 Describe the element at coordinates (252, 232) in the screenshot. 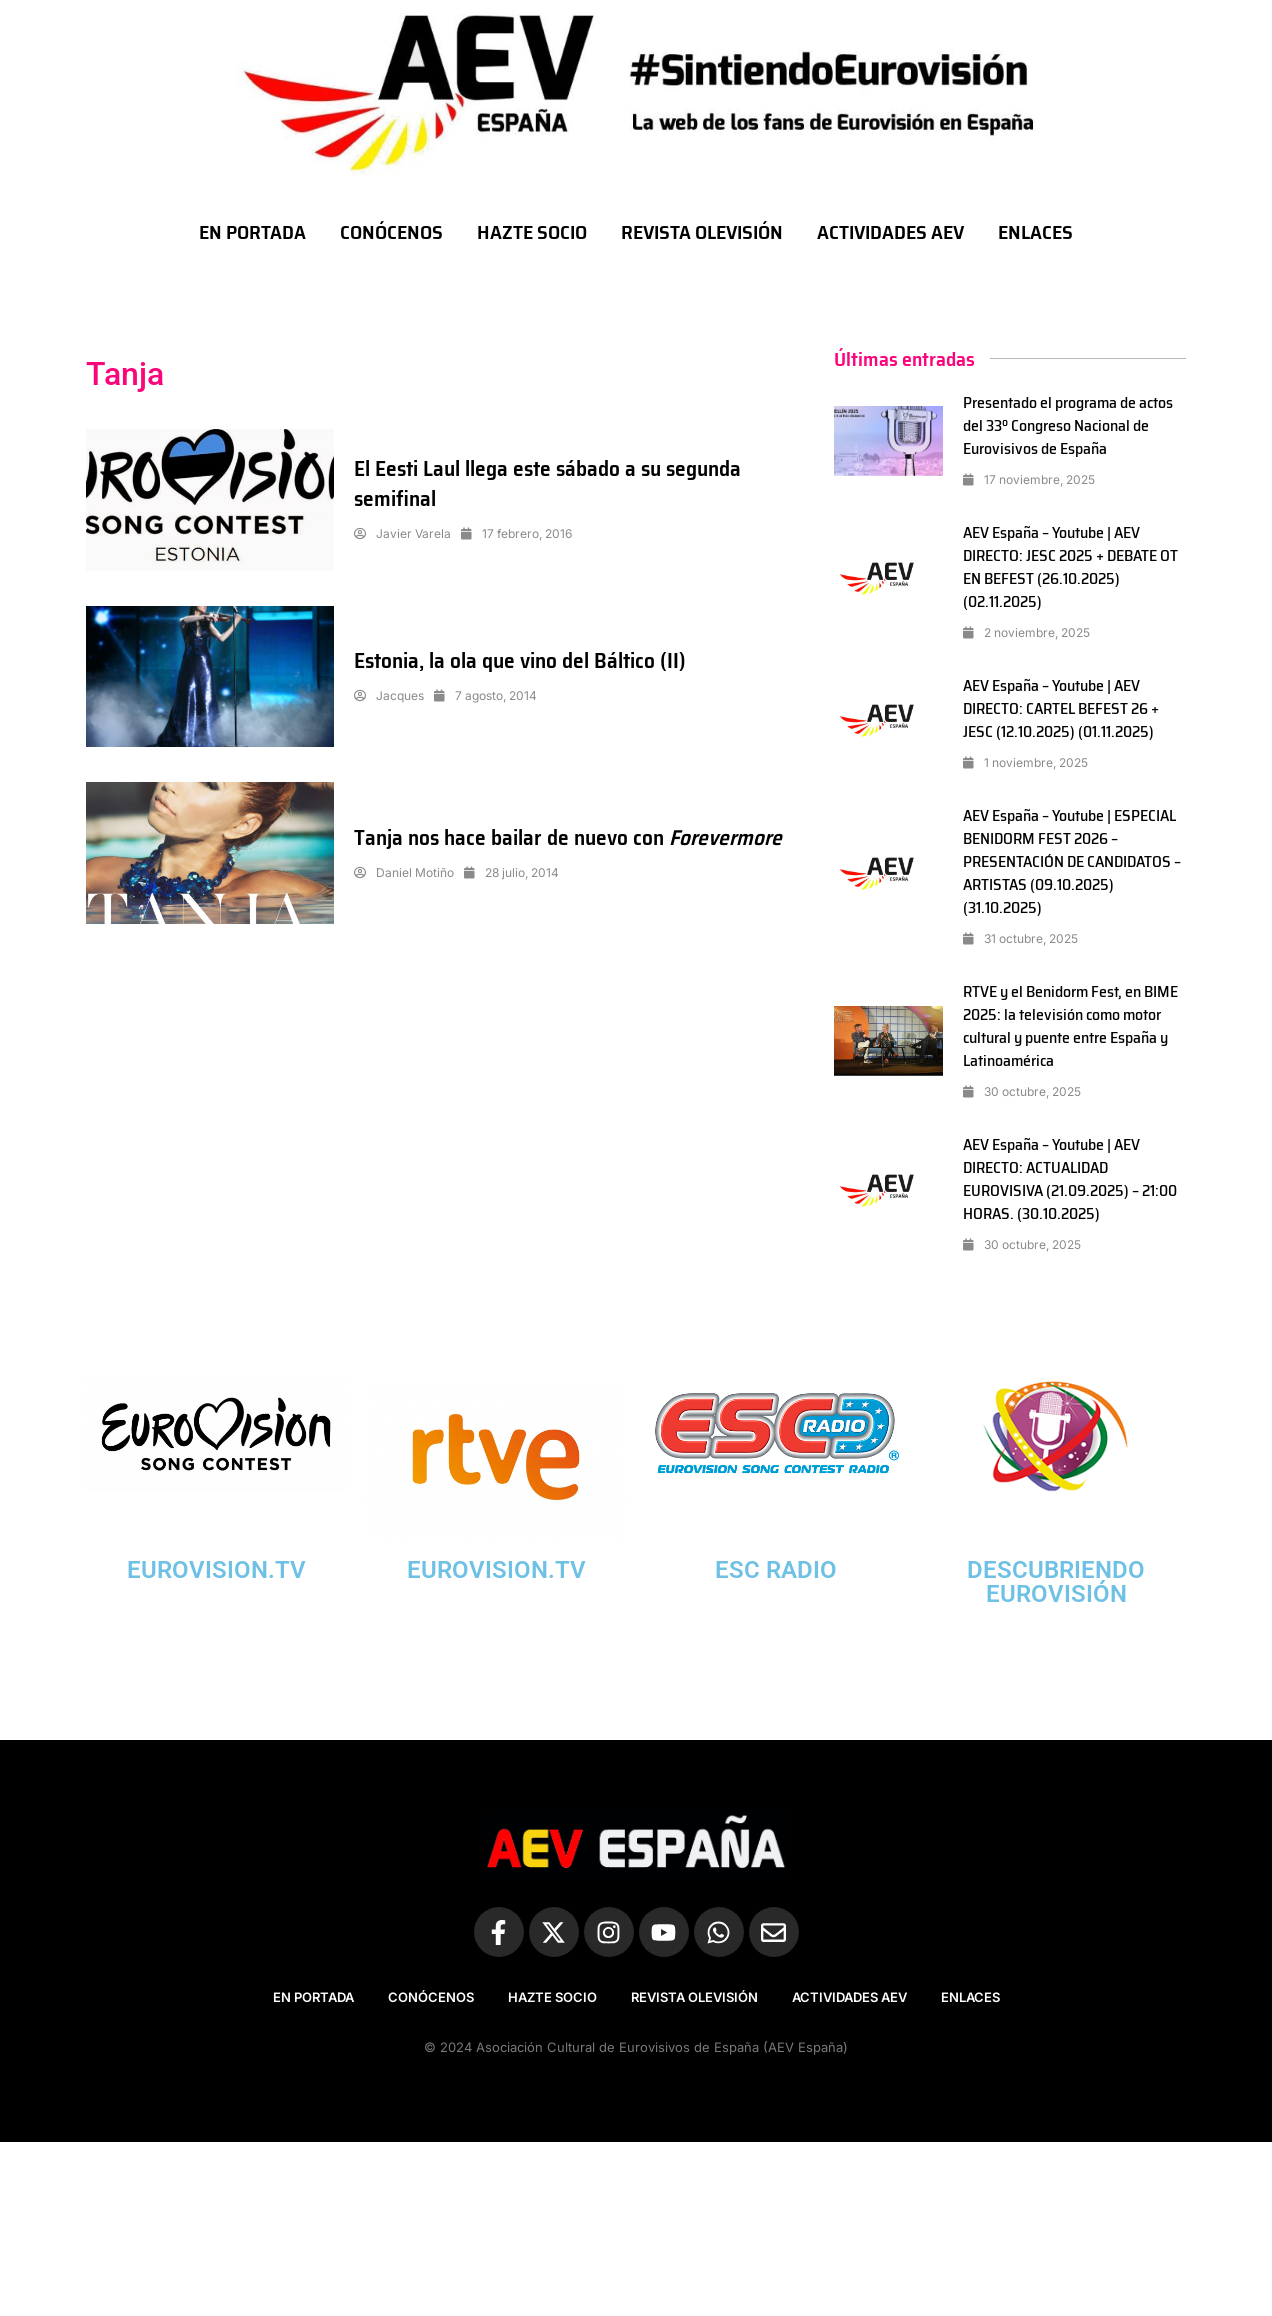

I see `EN PORTADA` at that location.